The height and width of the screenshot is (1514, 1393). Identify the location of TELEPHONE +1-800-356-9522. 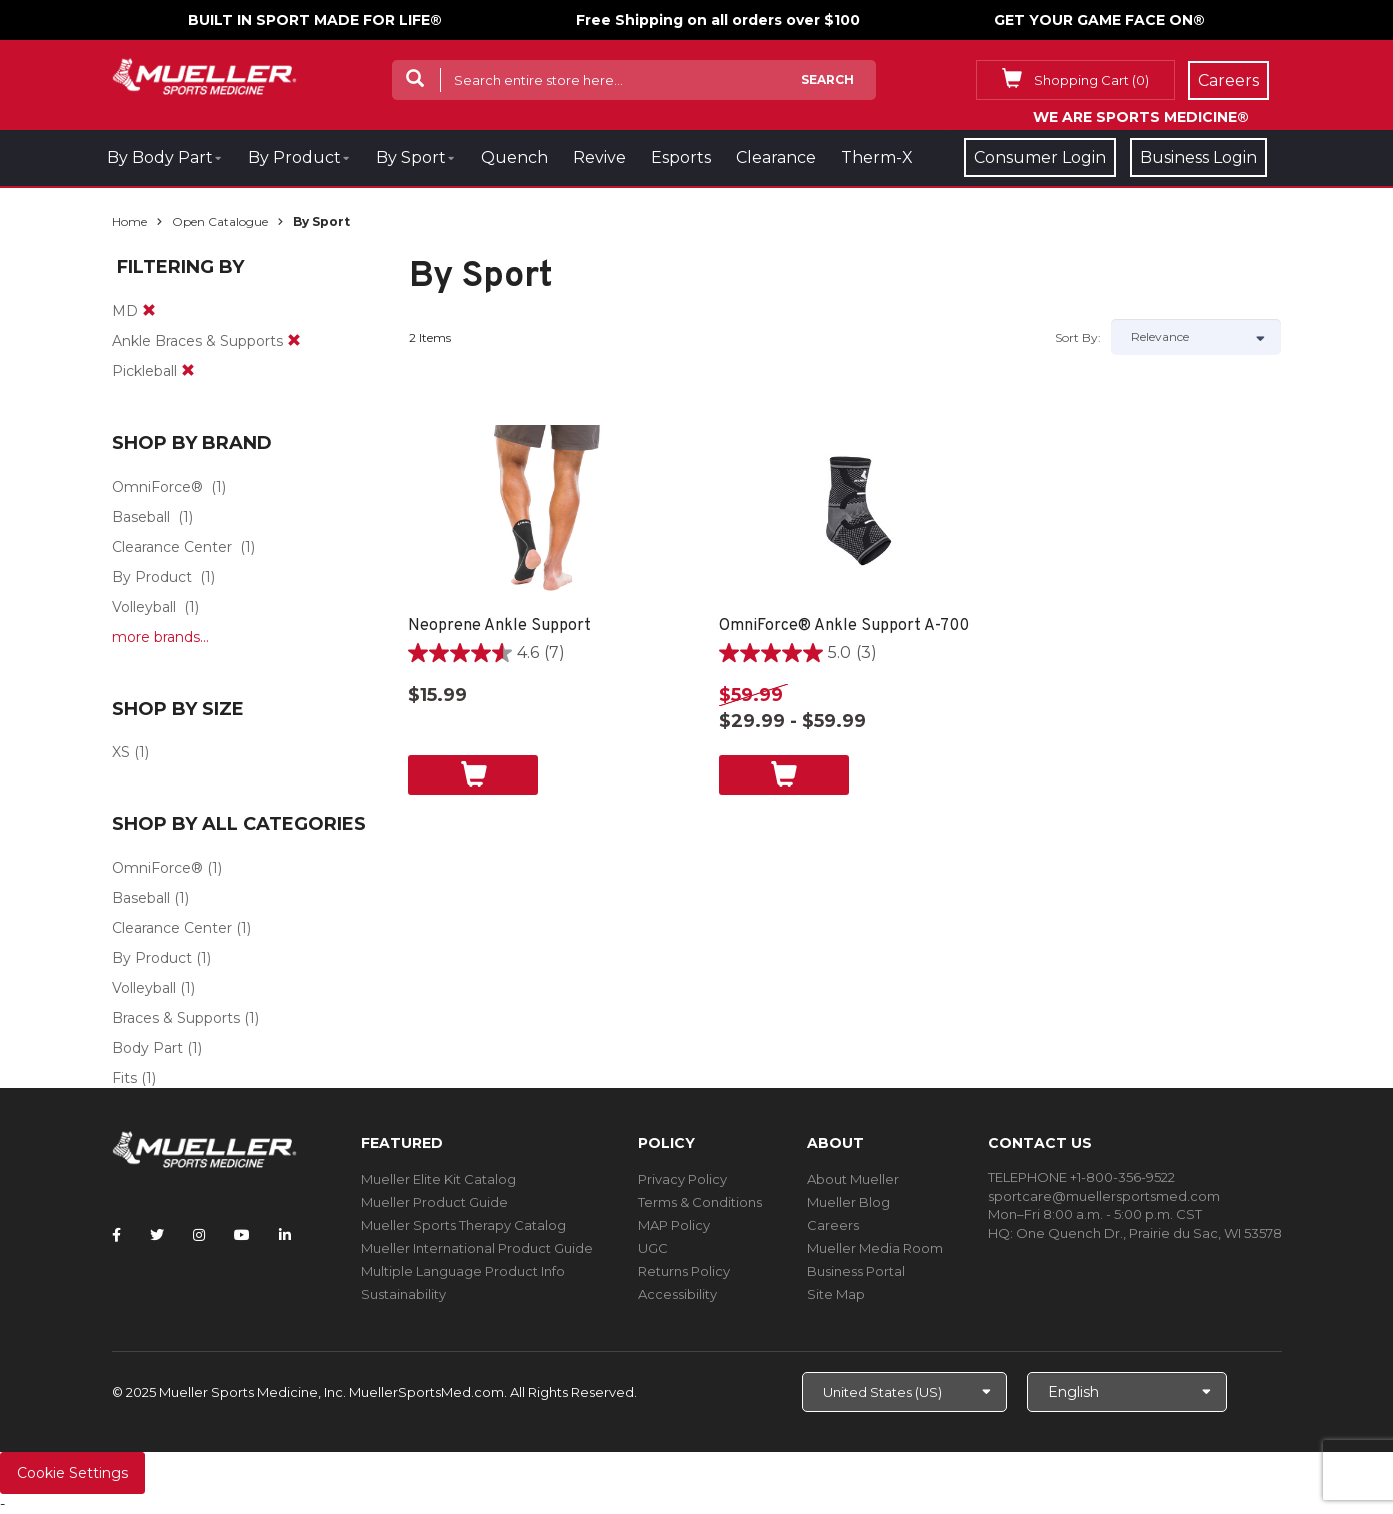
(1081, 1177).